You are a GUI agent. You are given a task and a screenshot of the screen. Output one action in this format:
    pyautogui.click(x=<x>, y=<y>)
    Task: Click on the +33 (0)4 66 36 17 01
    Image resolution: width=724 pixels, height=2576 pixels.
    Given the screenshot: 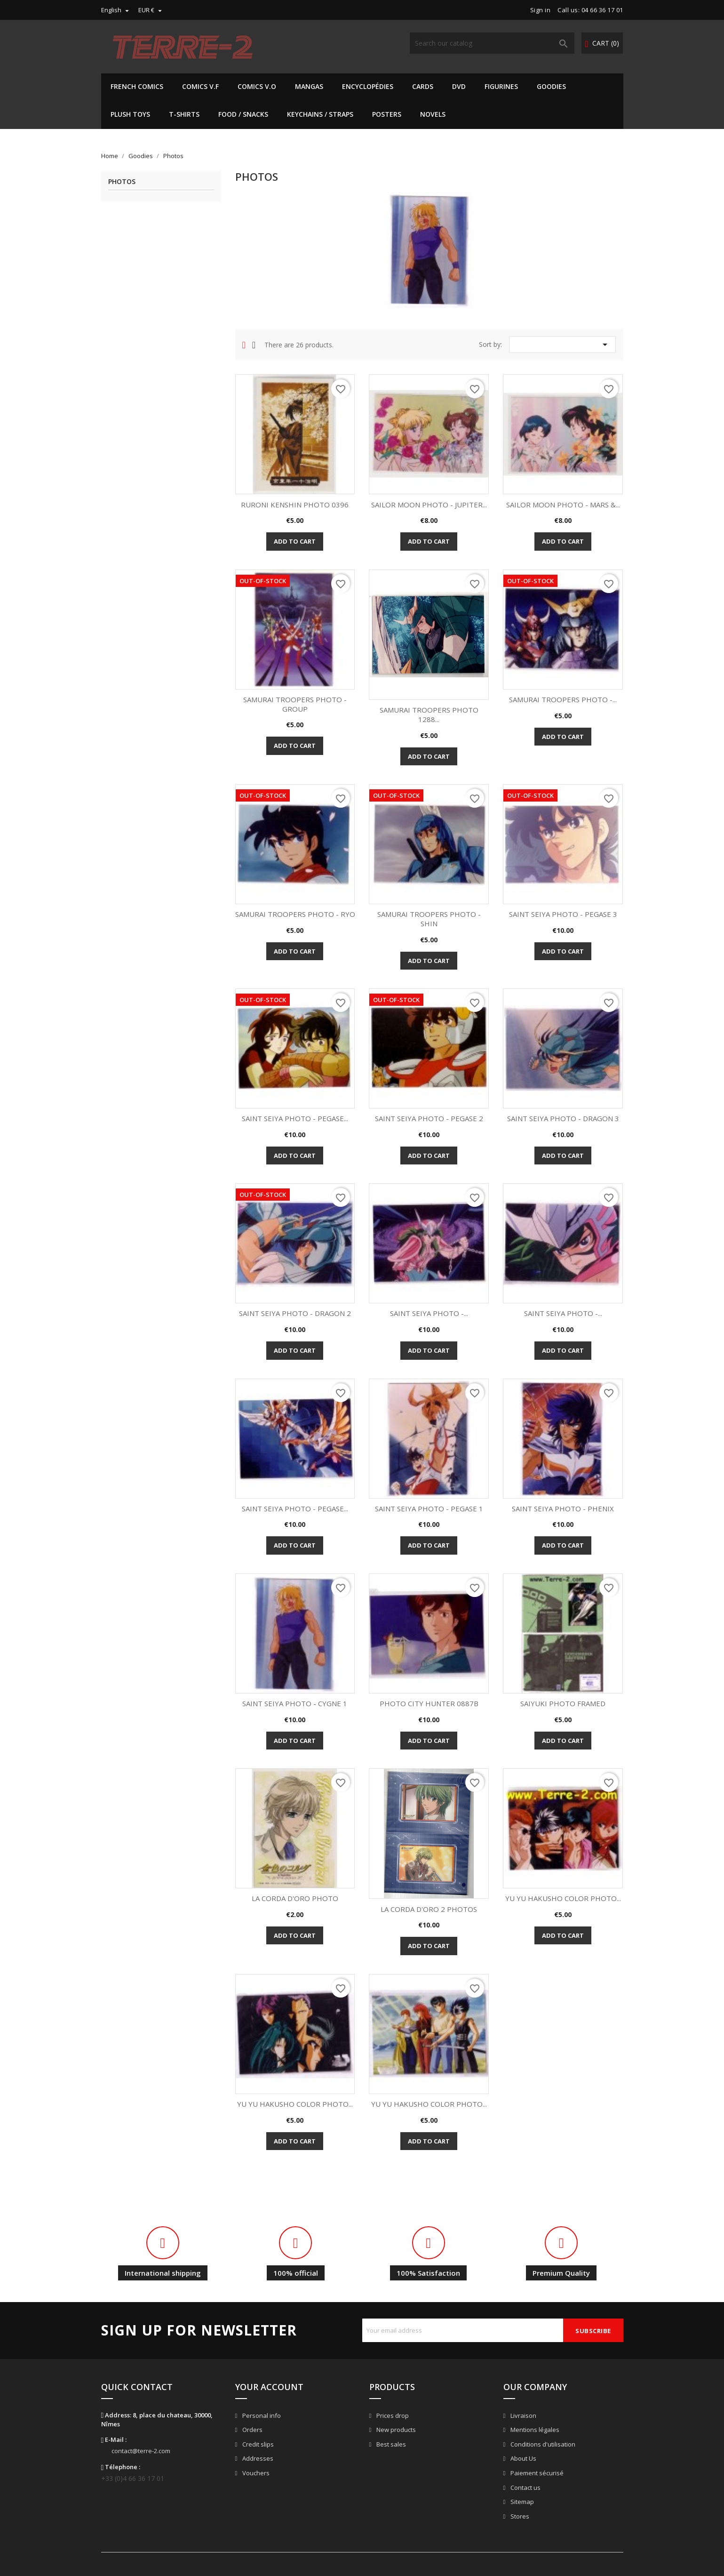 What is the action you would take?
    pyautogui.click(x=132, y=2478)
    